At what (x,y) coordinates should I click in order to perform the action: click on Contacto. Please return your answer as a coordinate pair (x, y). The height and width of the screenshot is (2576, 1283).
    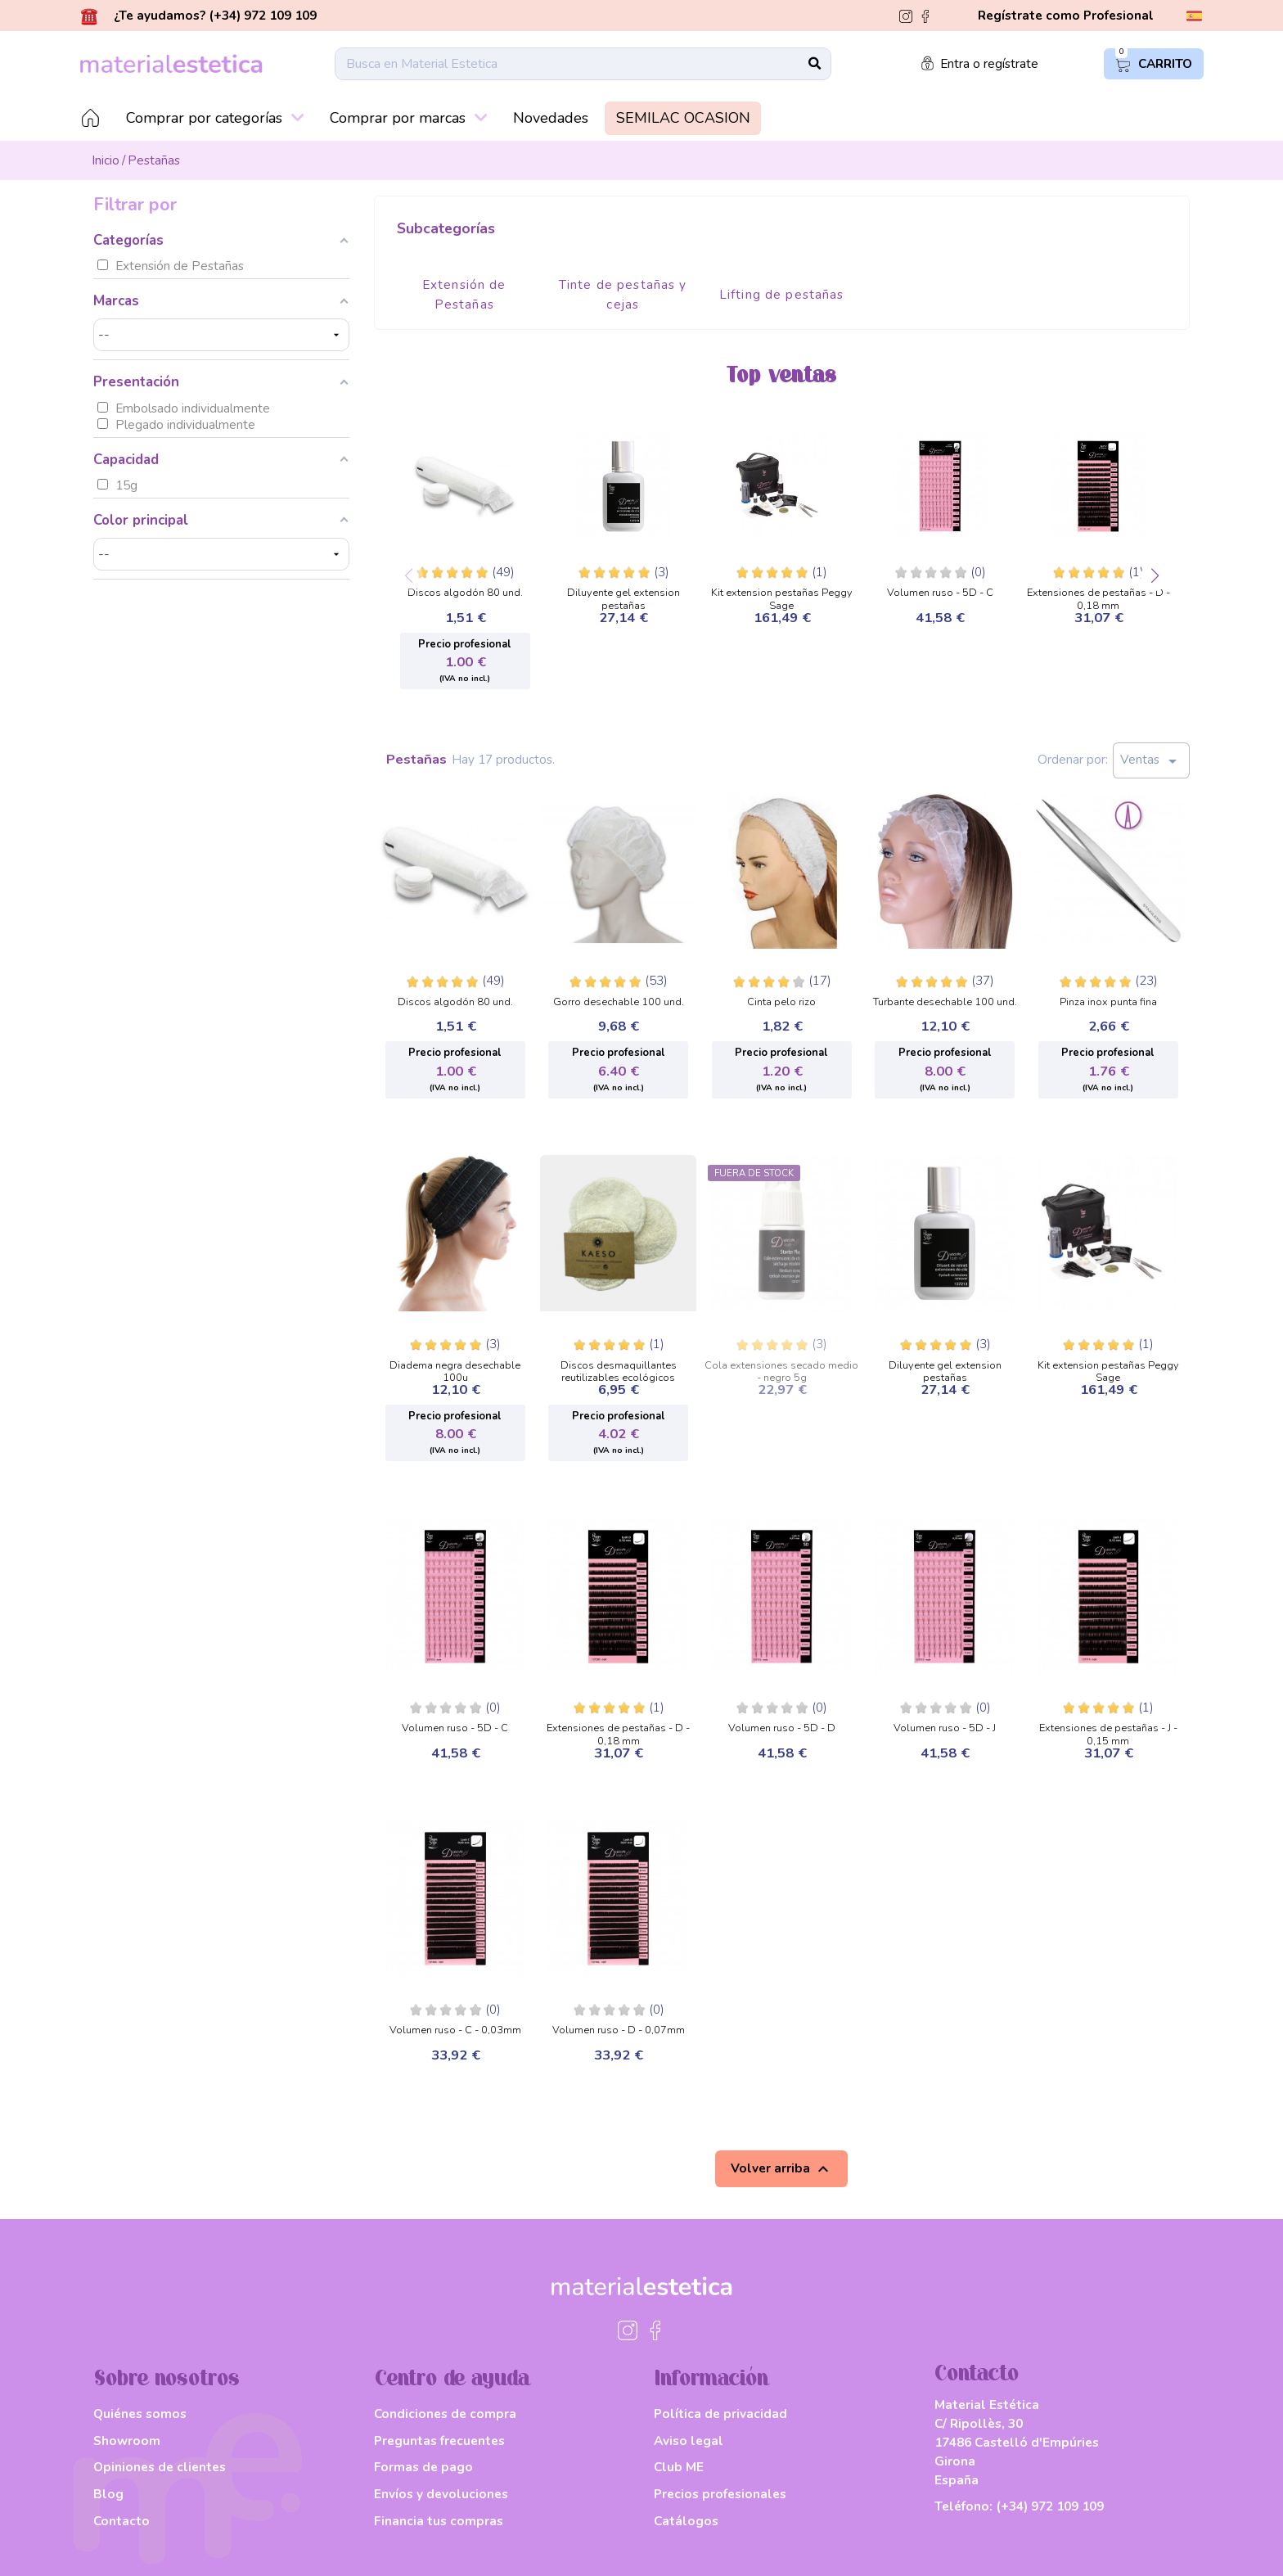
    Looking at the image, I should click on (121, 2520).